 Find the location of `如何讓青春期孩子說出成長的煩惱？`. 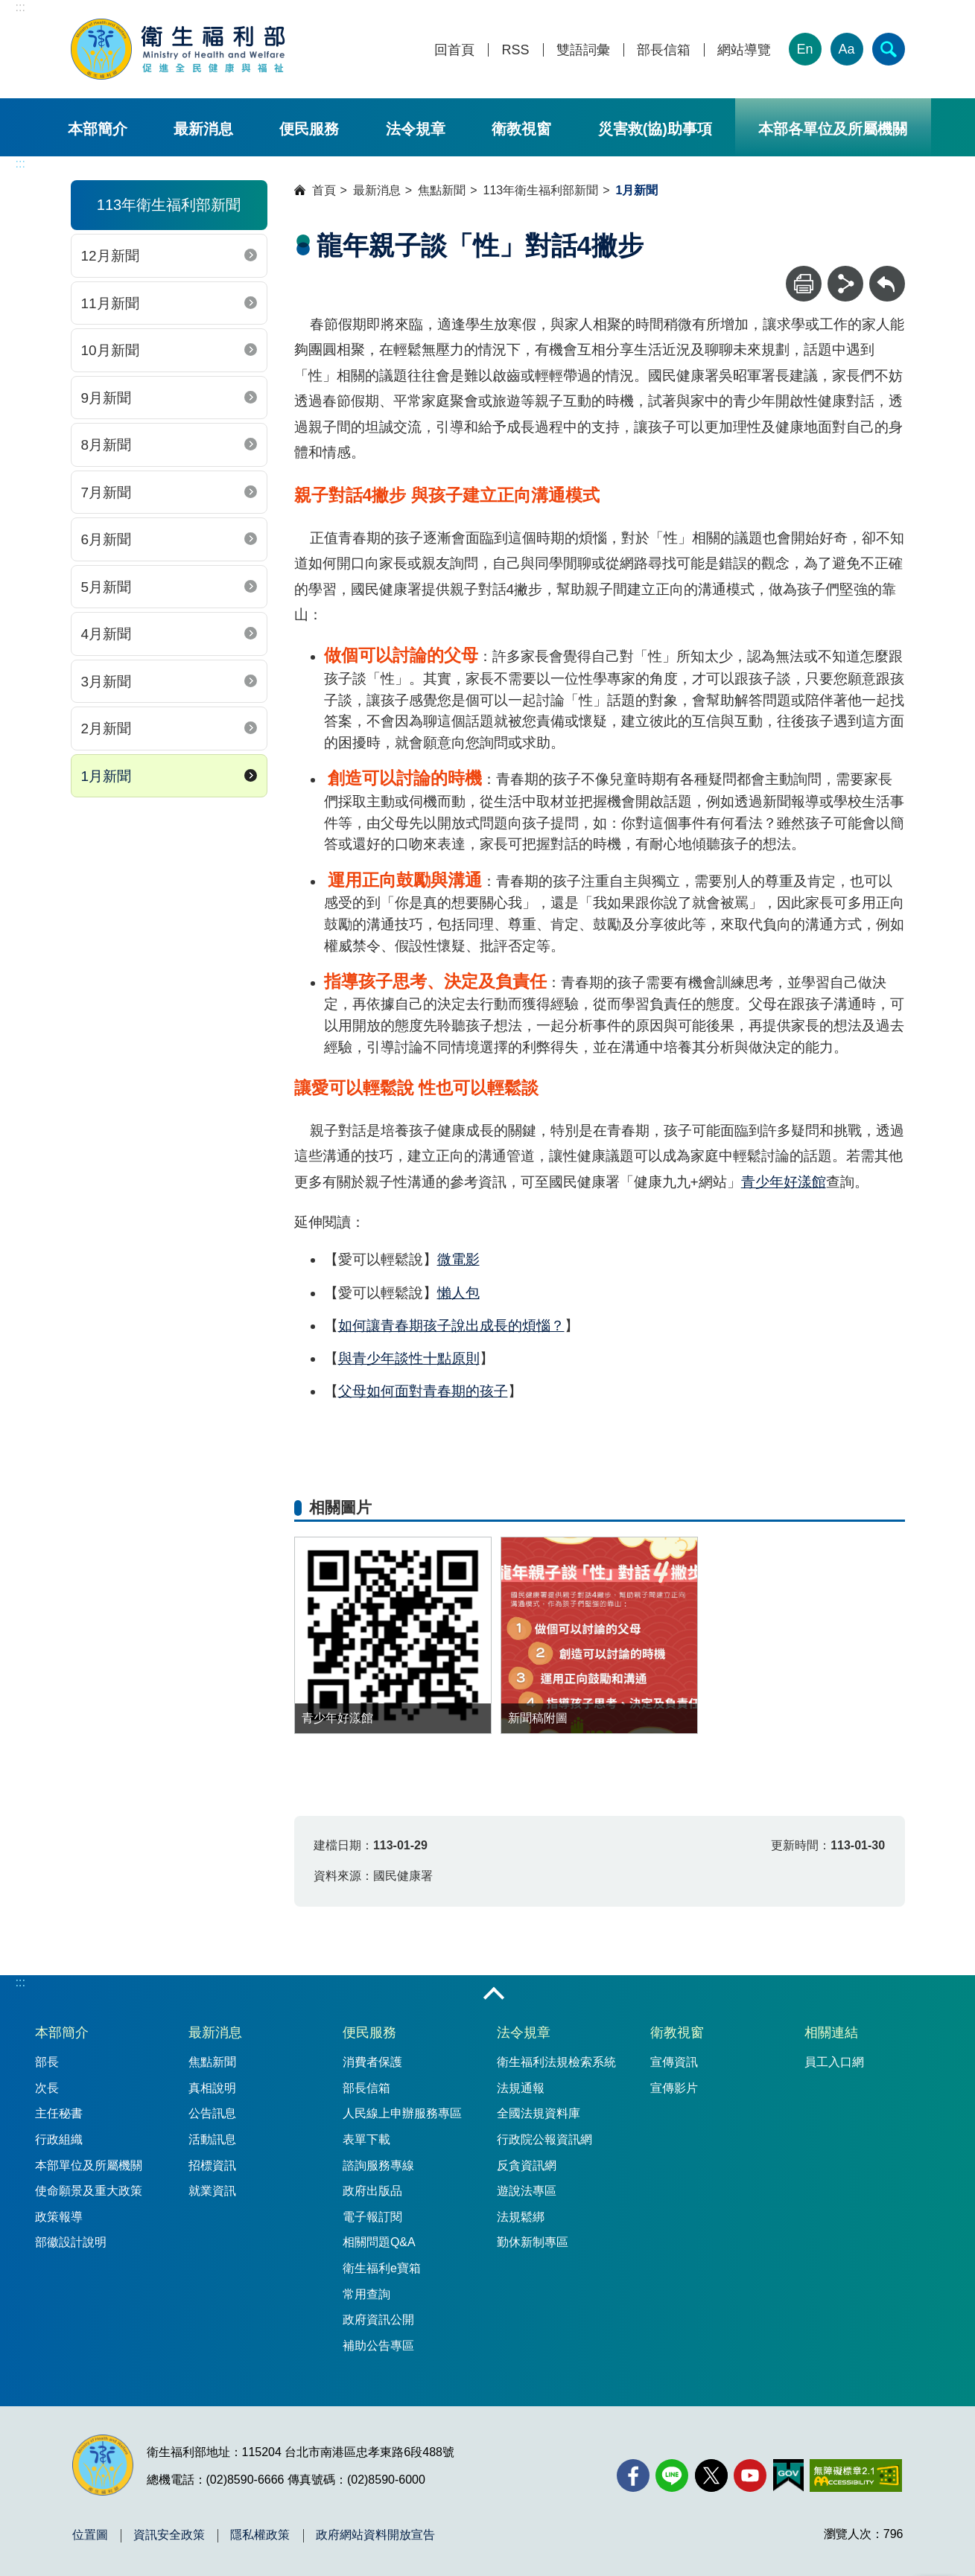

如何讓青春期孩子說出成長的煩惱？ is located at coordinates (451, 1325).